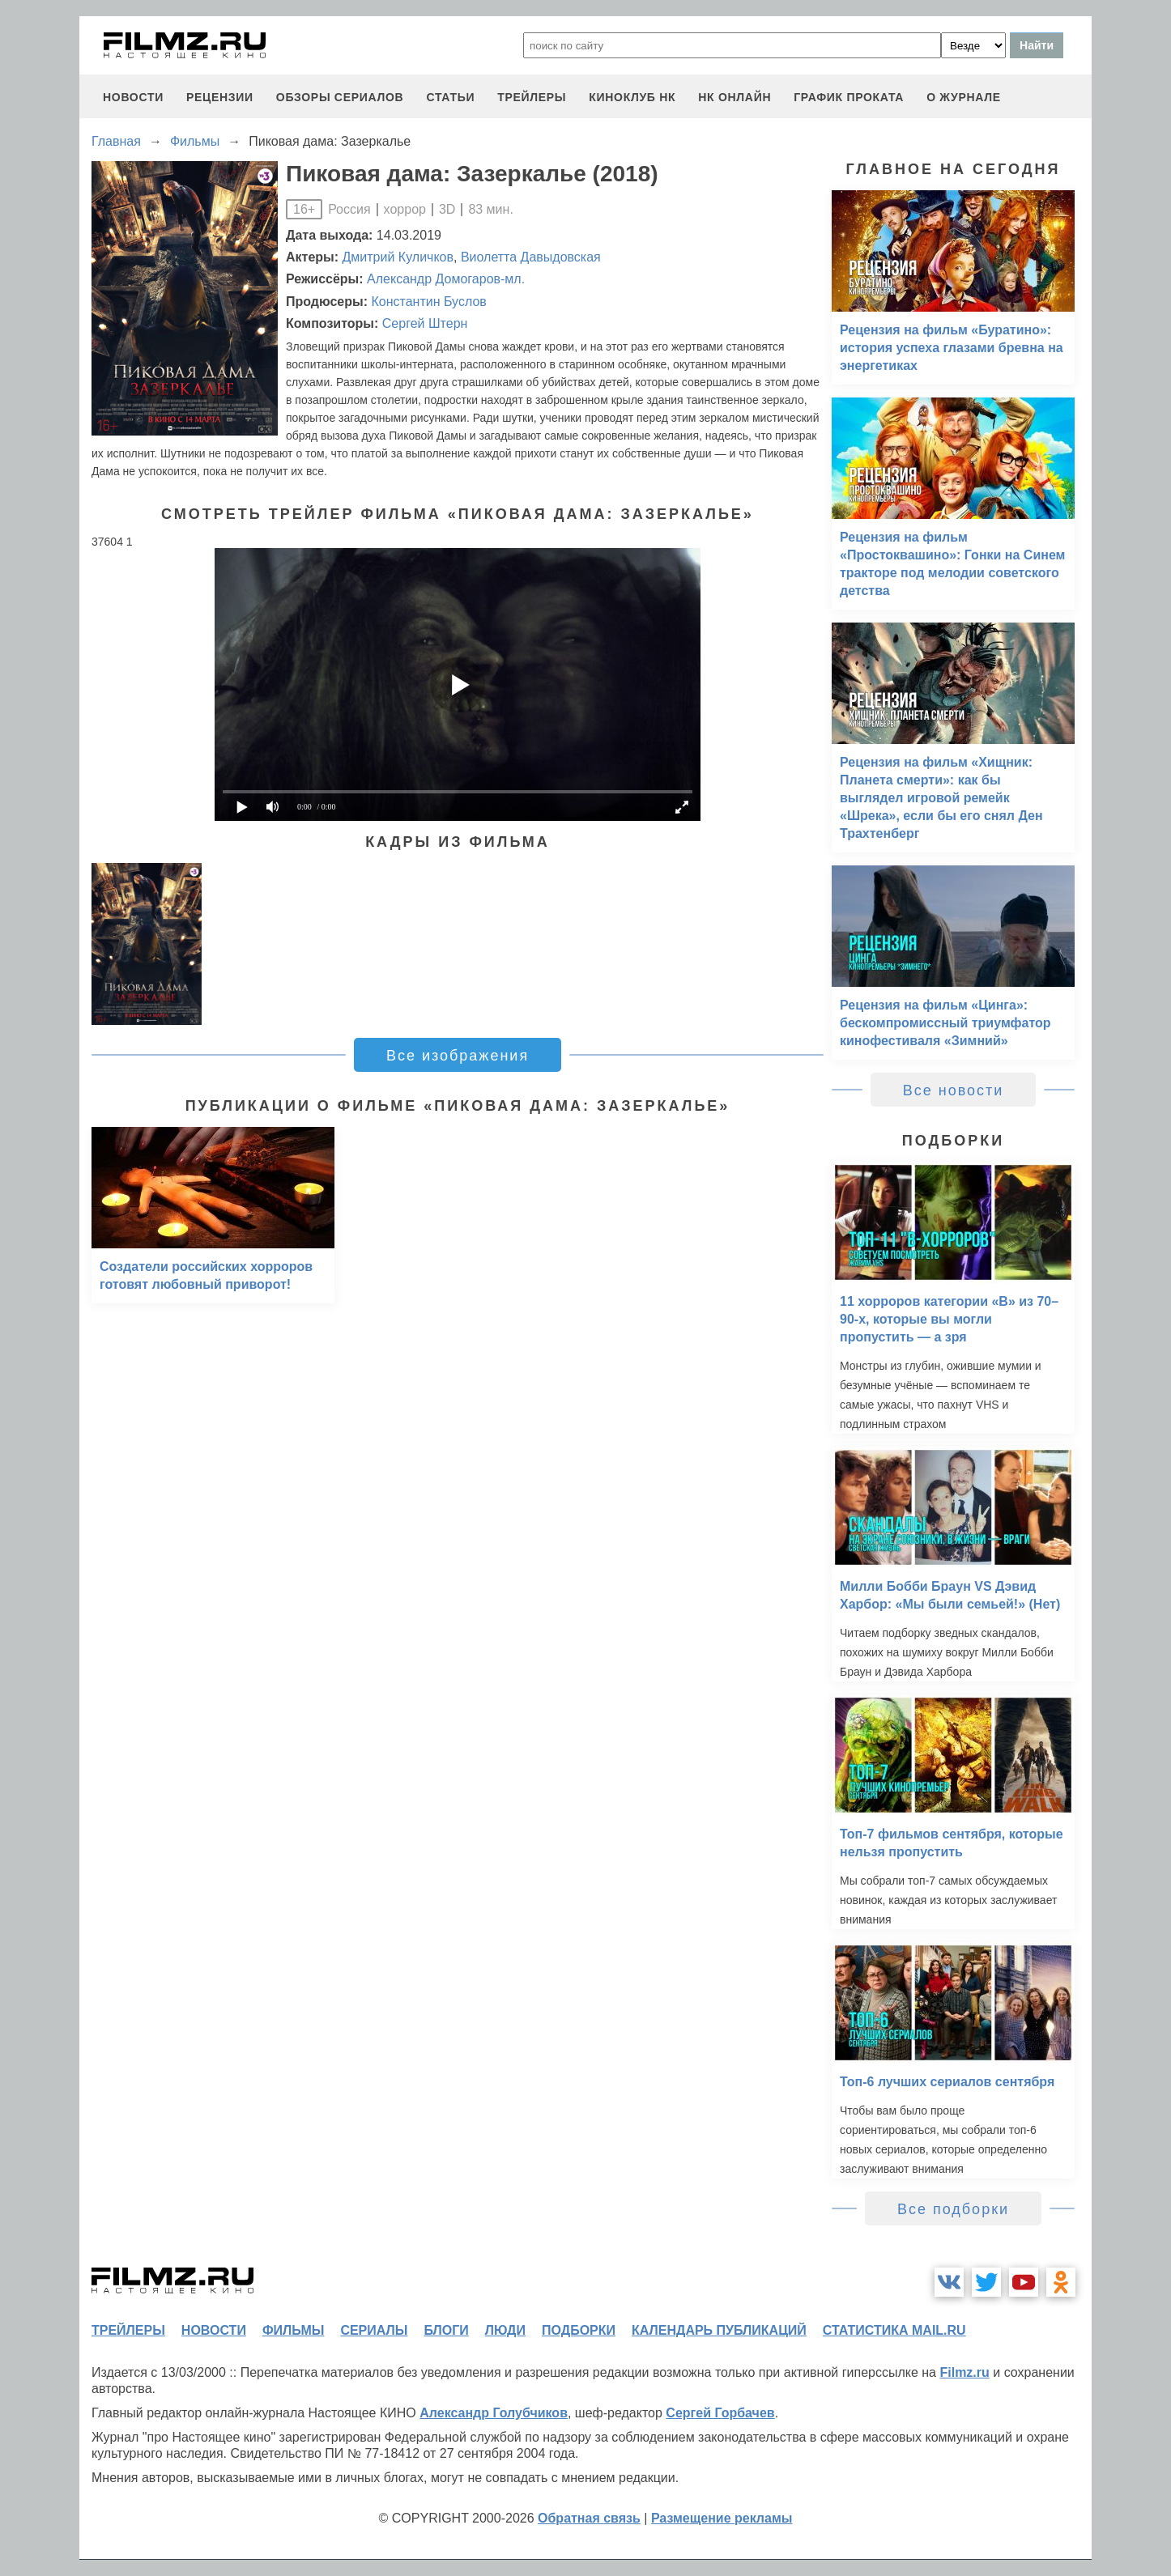 Image resolution: width=1171 pixels, height=2576 pixels. I want to click on статьи, so click(450, 97).